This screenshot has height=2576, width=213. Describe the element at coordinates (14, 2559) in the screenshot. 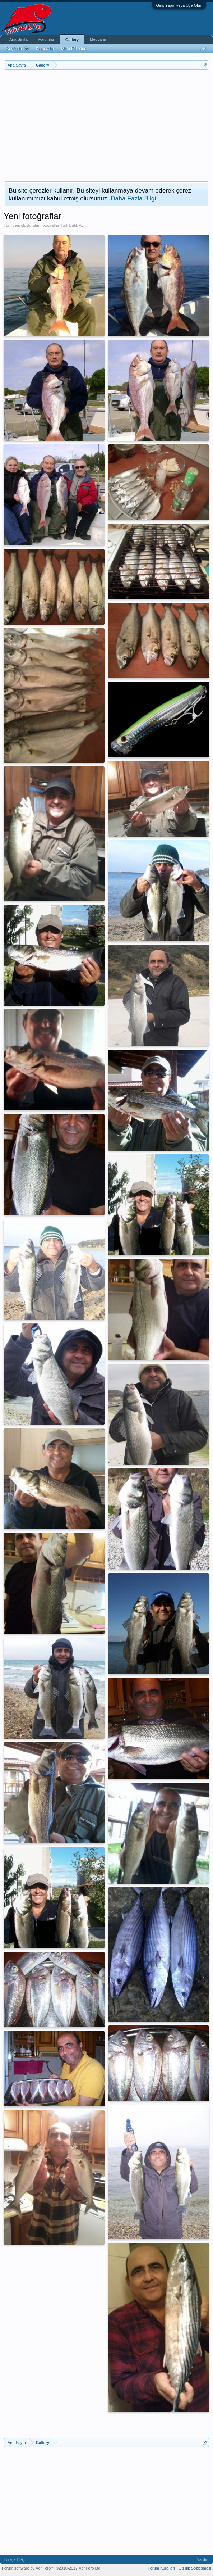

I see `Türkçe (TR)` at that location.